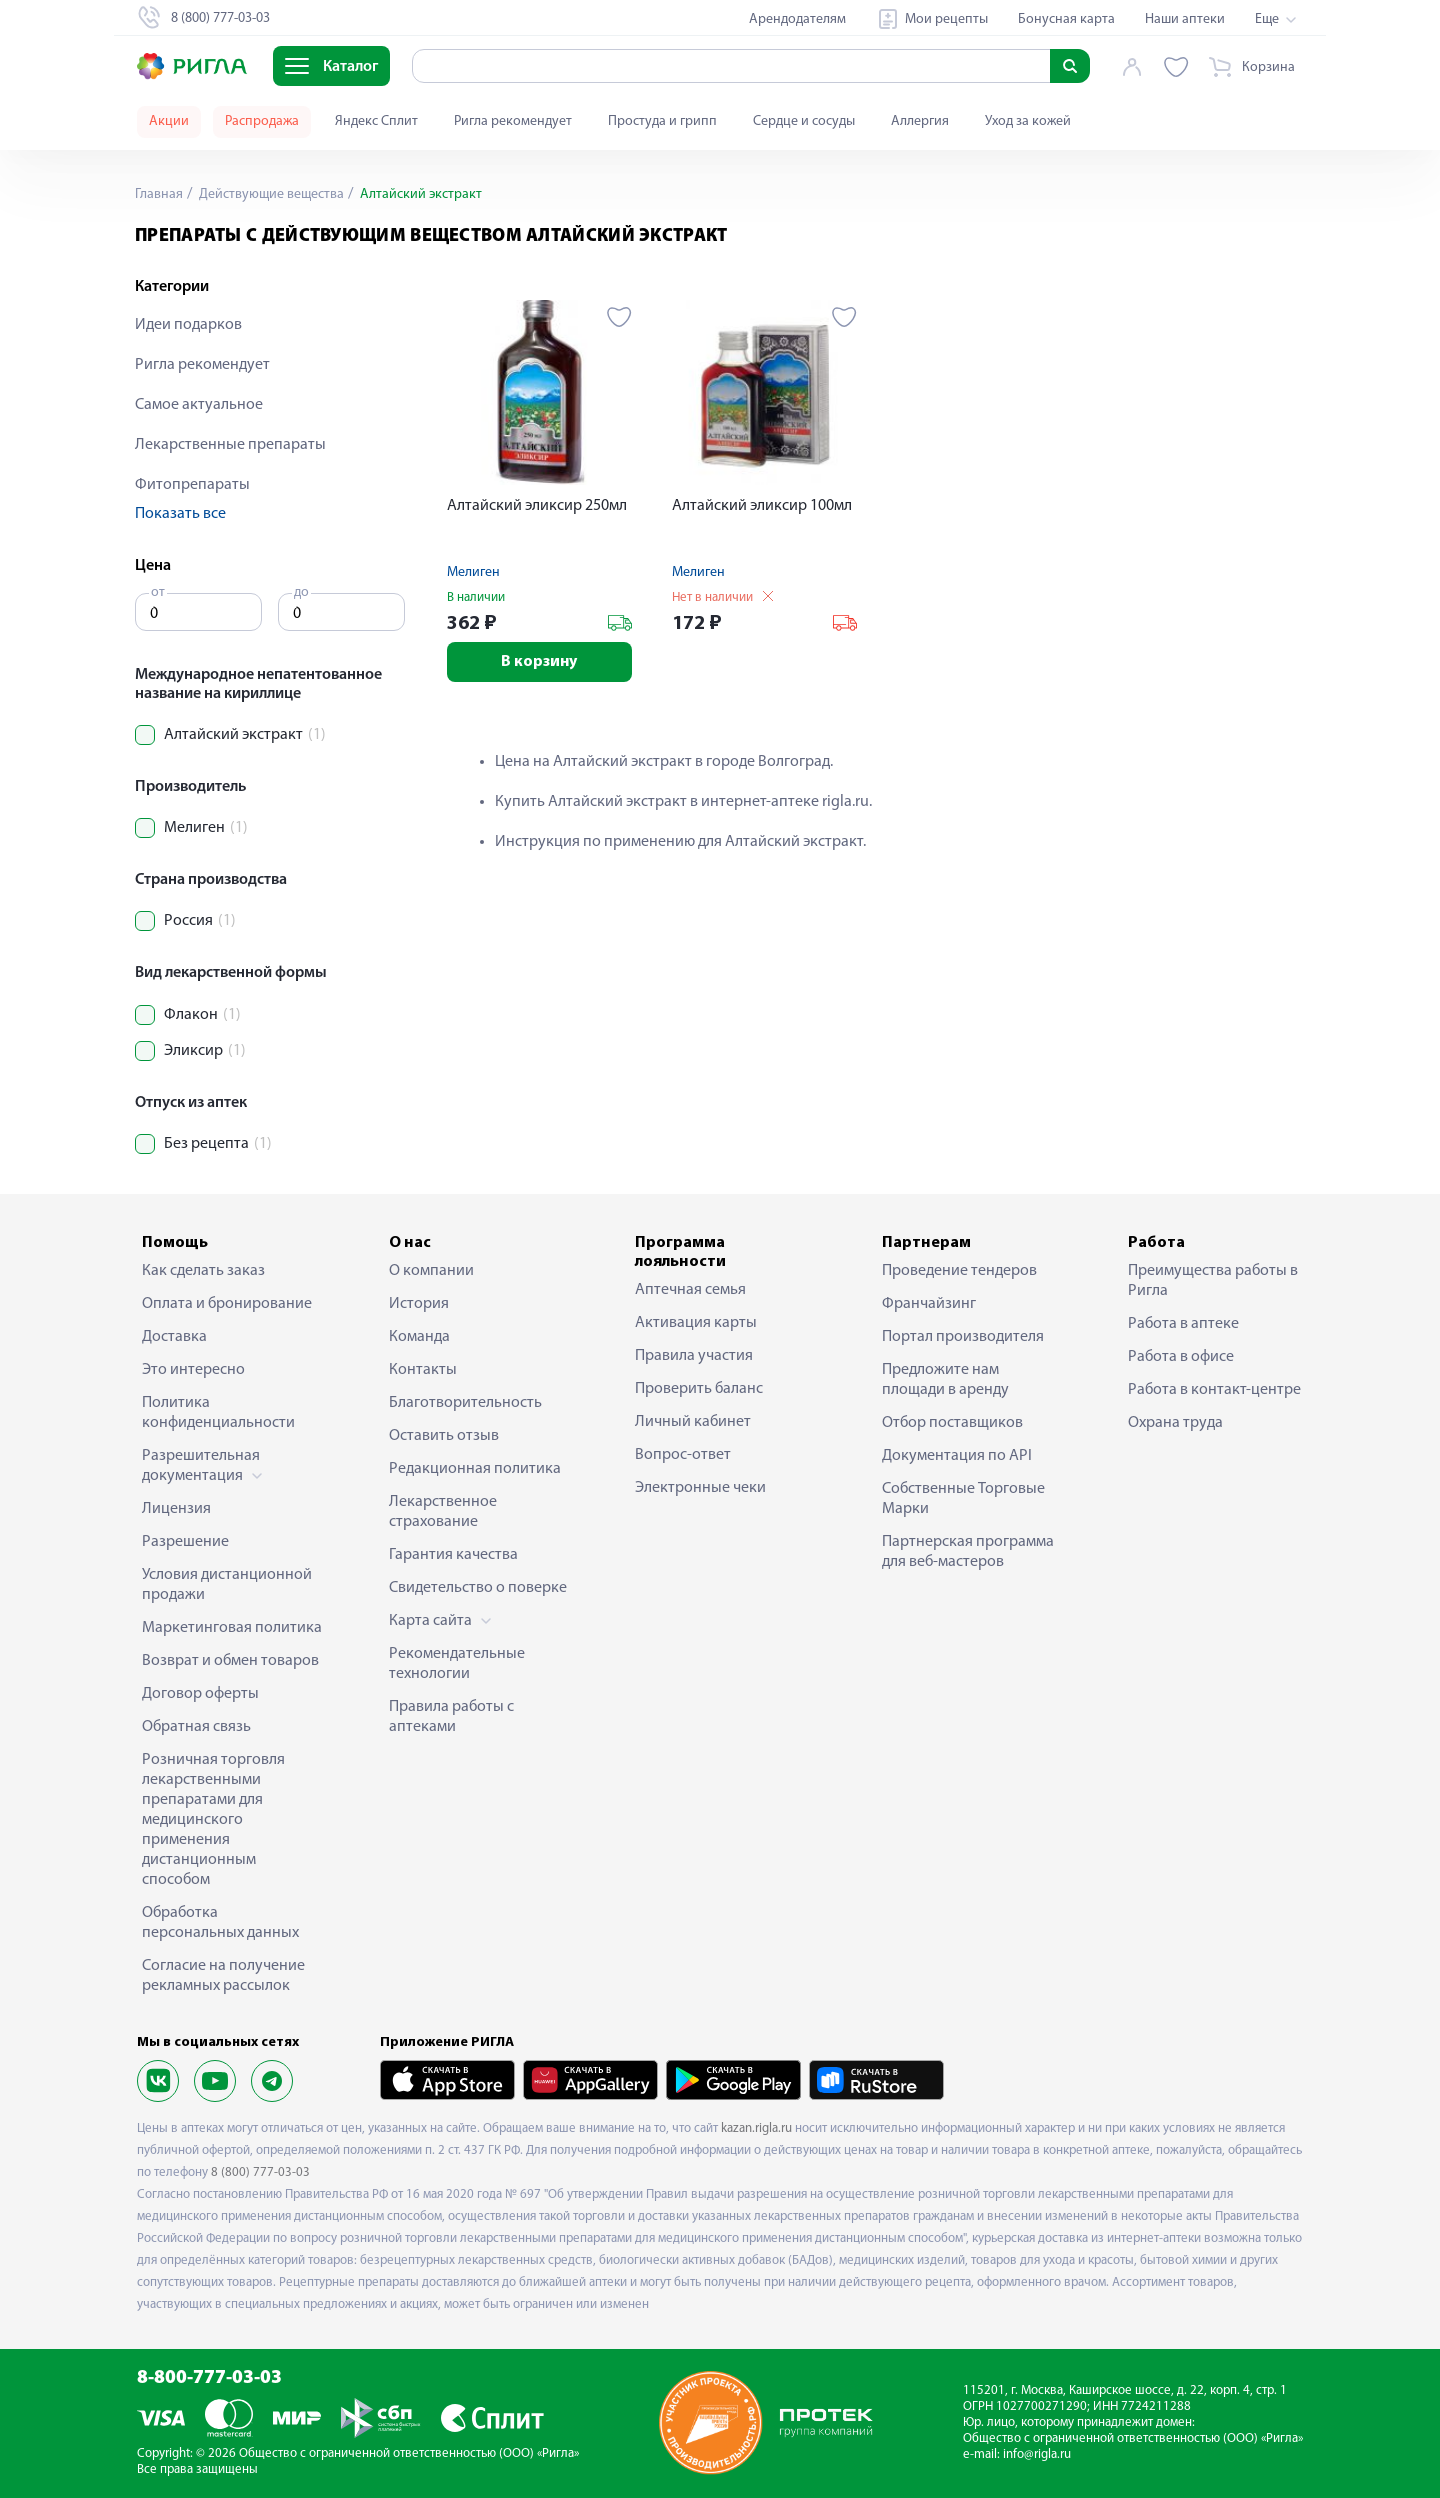 The height and width of the screenshot is (2498, 1440). Describe the element at coordinates (200, 1694) in the screenshot. I see `Договор оферты` at that location.